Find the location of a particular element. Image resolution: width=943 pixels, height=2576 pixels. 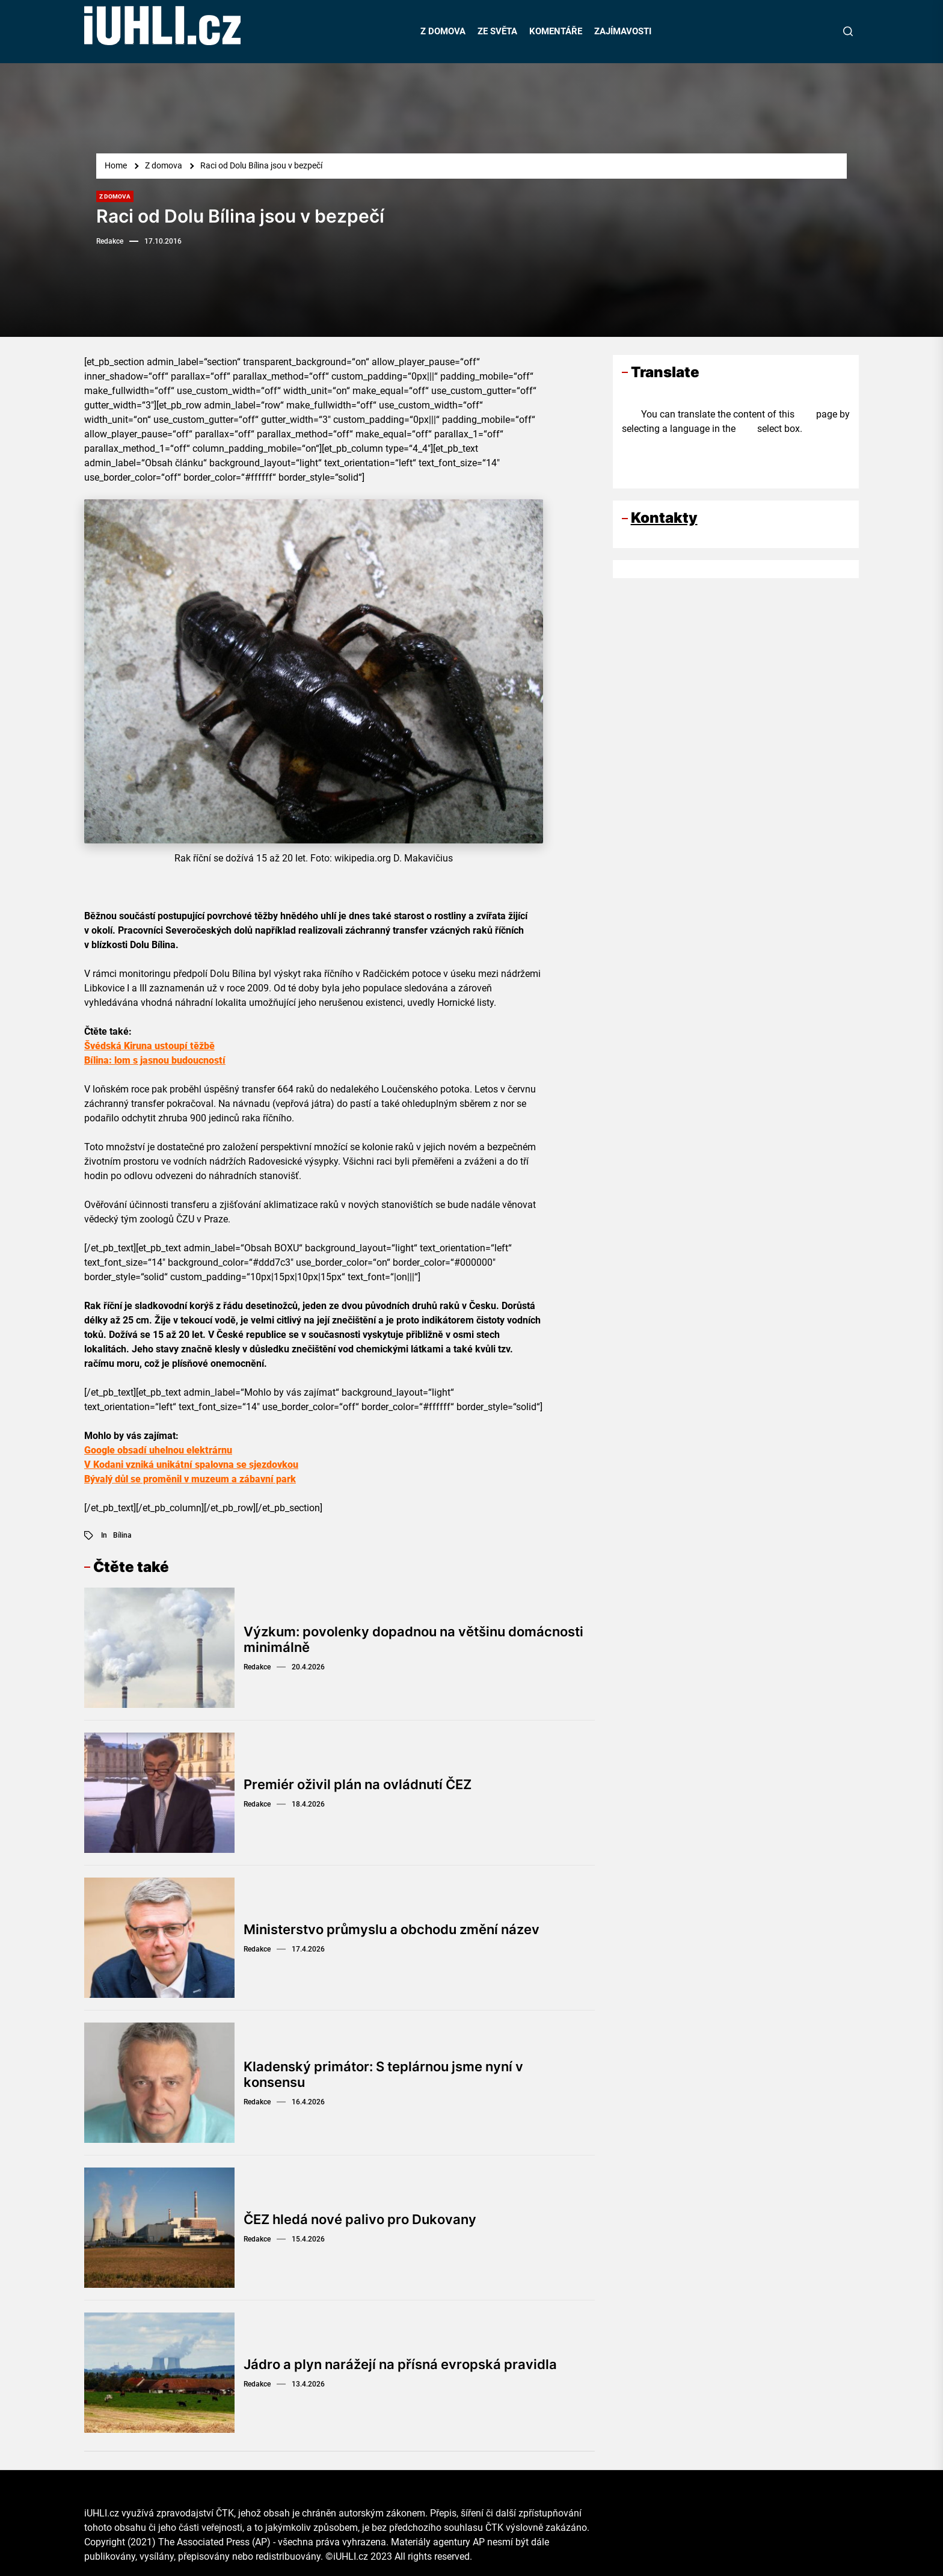

ZE SVĚTA is located at coordinates (497, 31).